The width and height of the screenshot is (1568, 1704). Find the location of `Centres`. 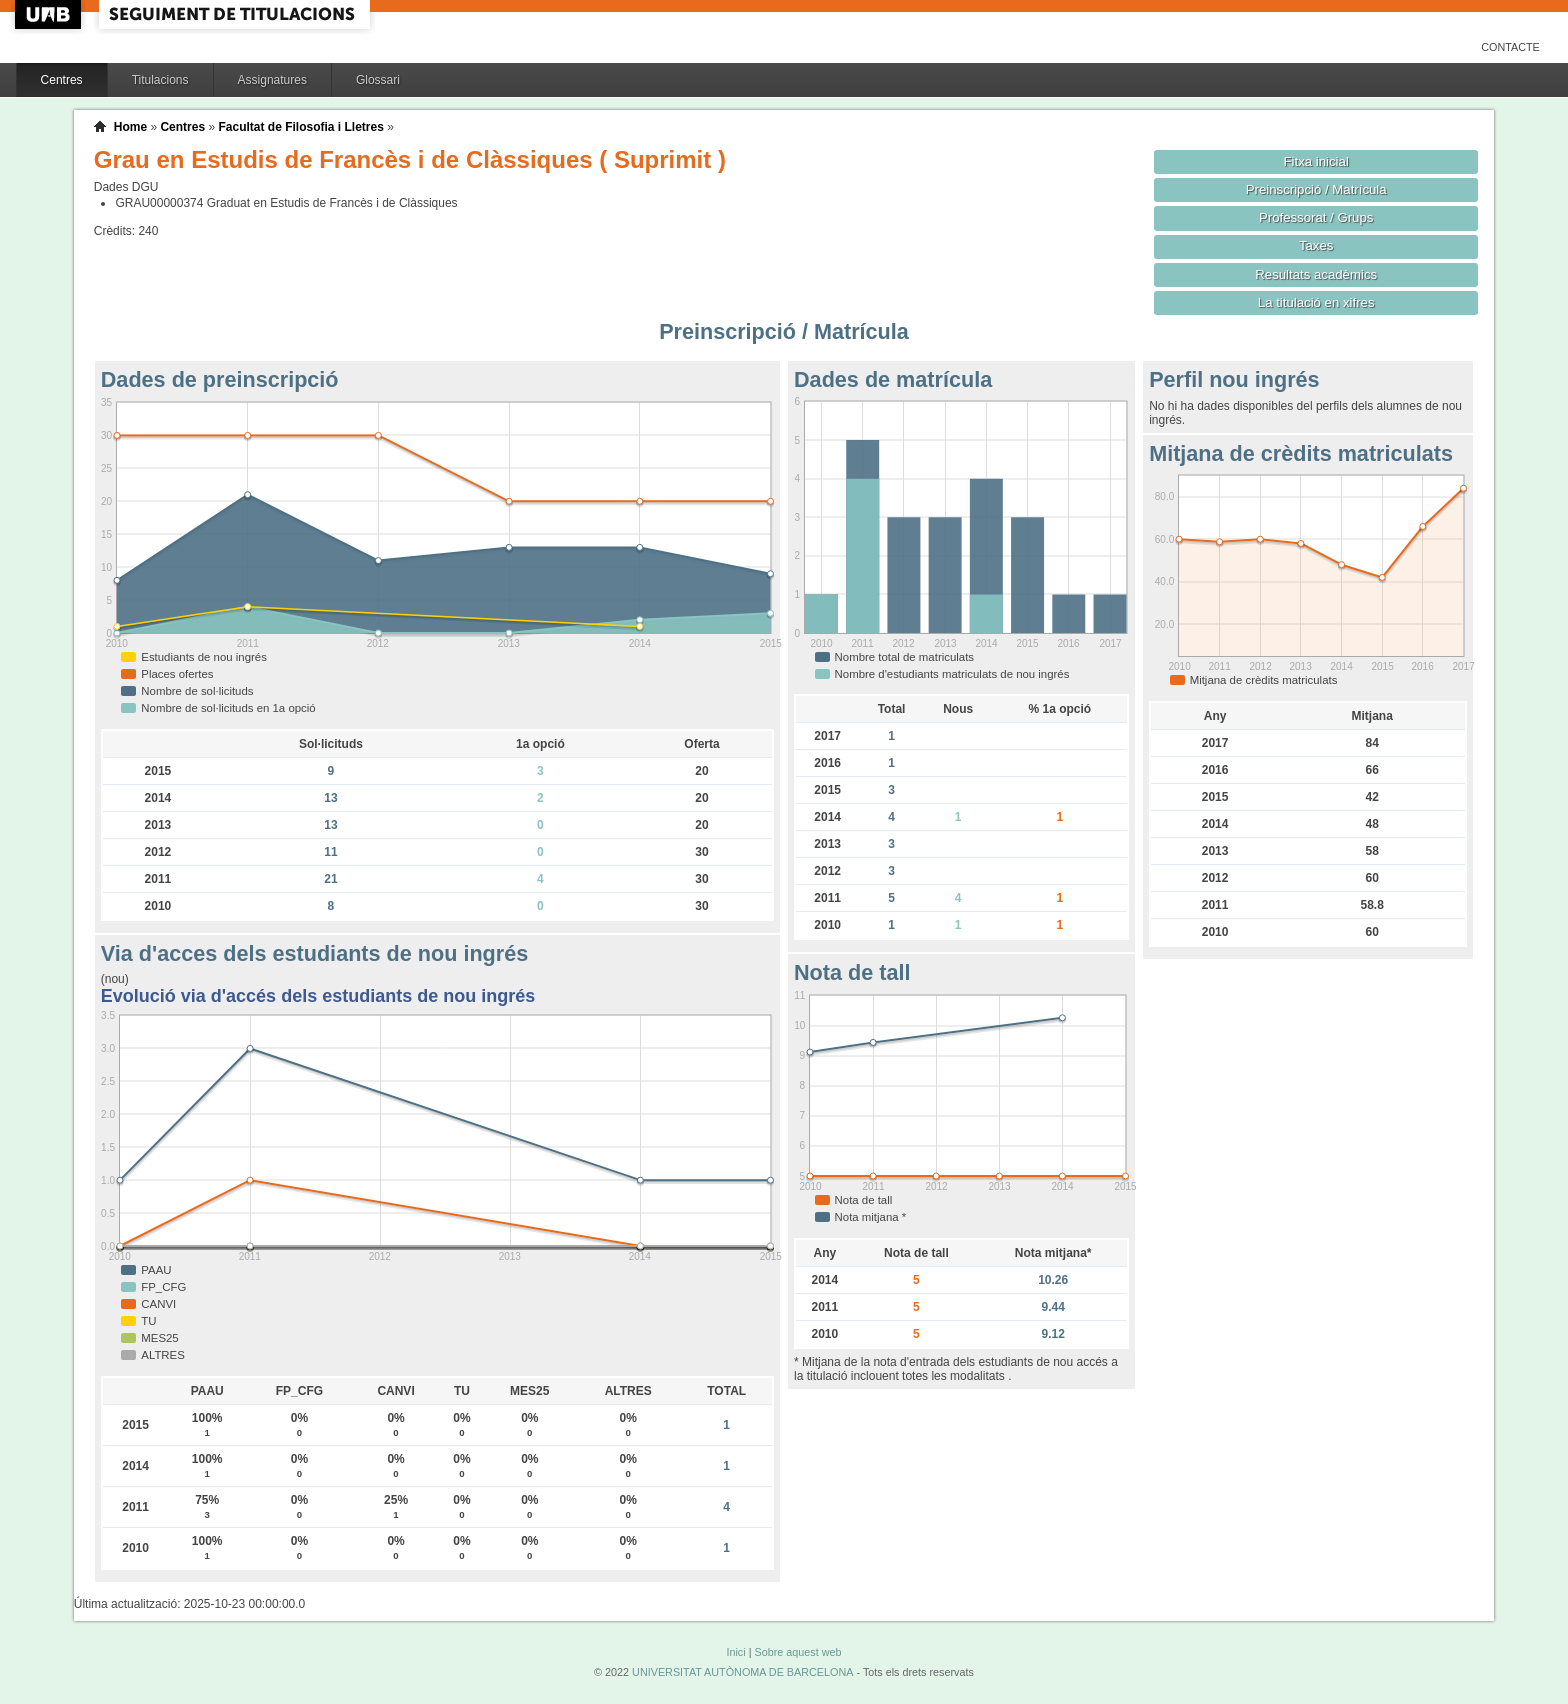

Centres is located at coordinates (62, 80).